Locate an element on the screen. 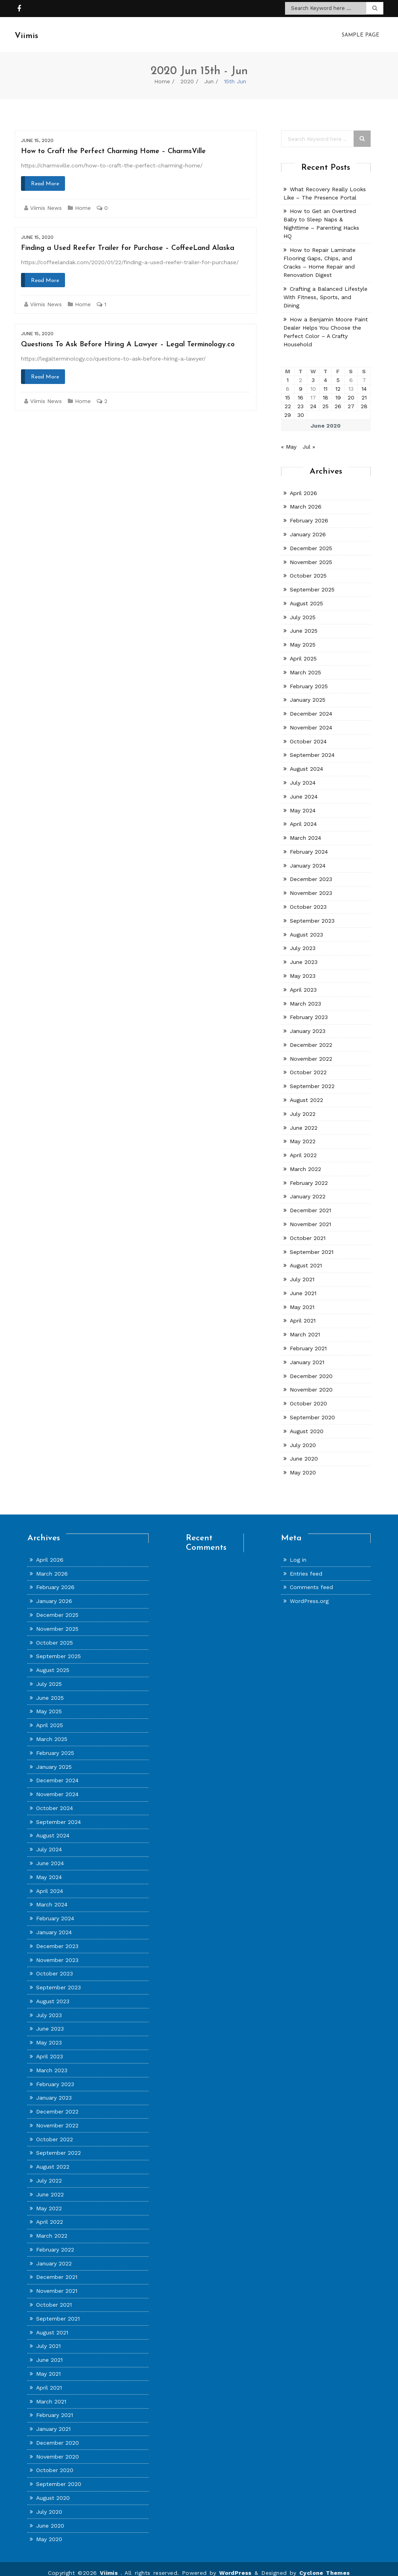  12 [Posts published on June 12, 2020] is located at coordinates (338, 381).